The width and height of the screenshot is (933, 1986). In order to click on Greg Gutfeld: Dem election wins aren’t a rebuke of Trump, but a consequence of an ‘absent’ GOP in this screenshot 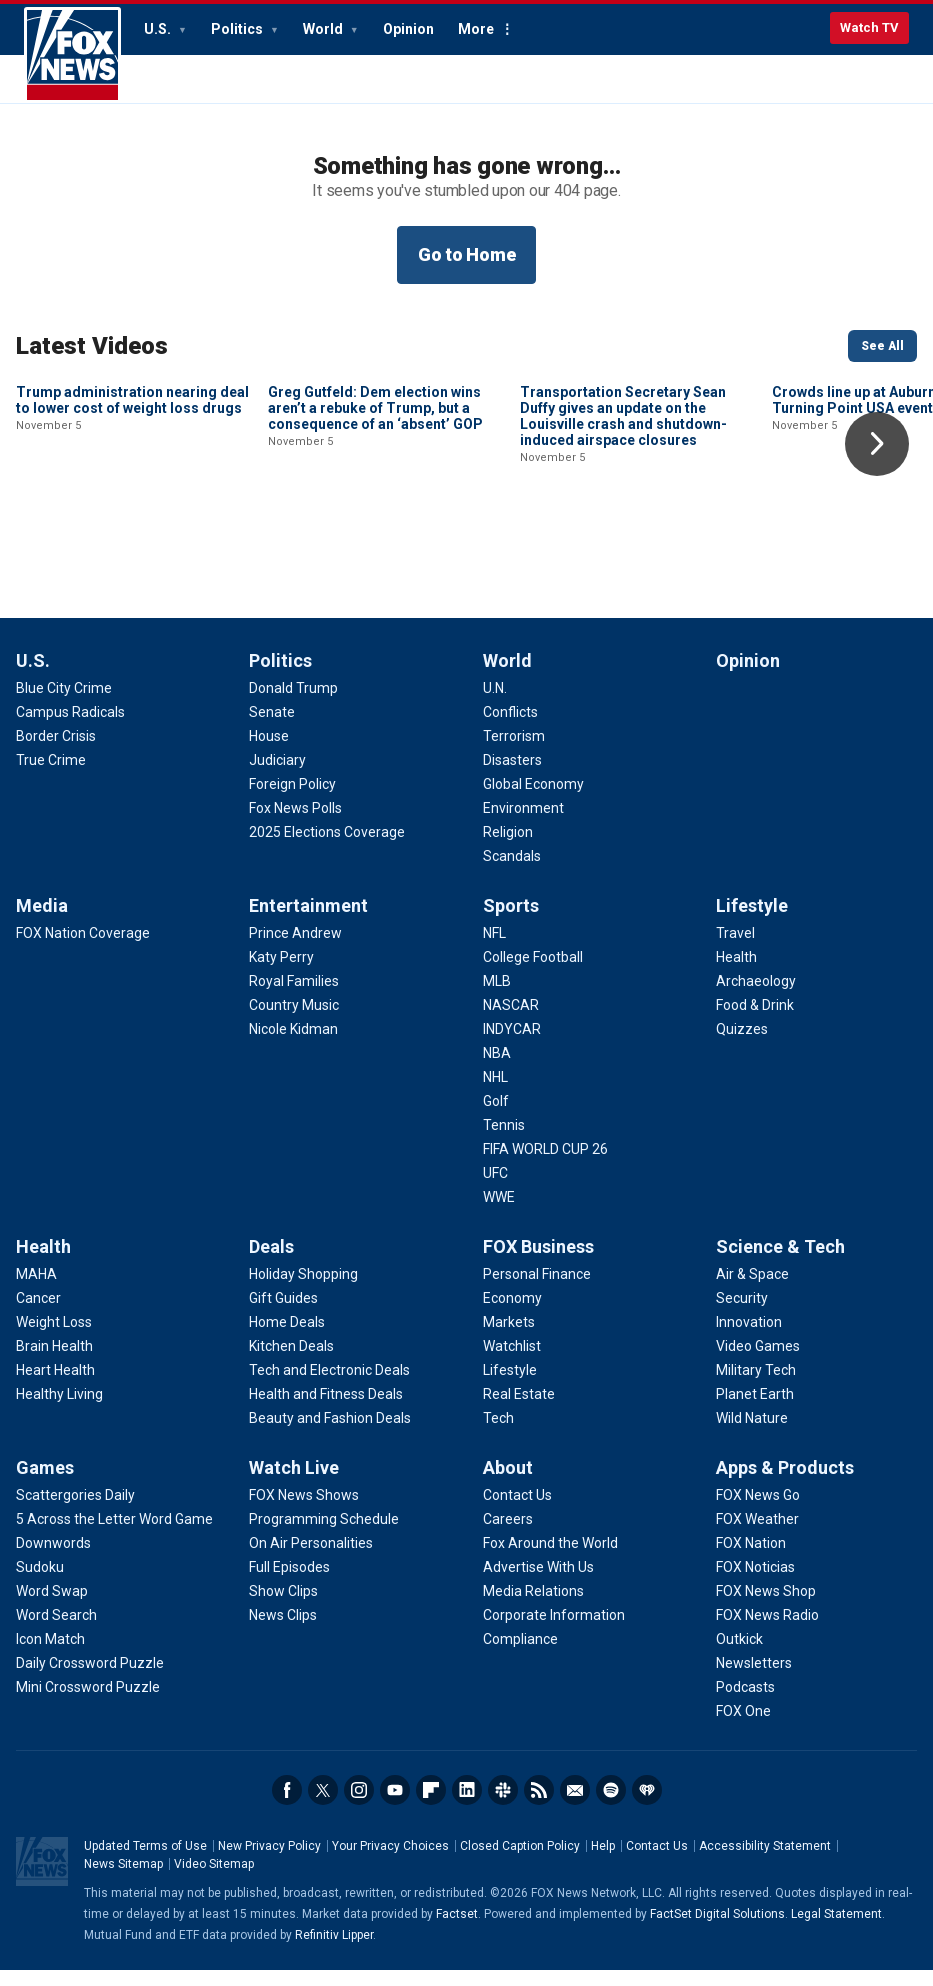, I will do `click(375, 543)`.